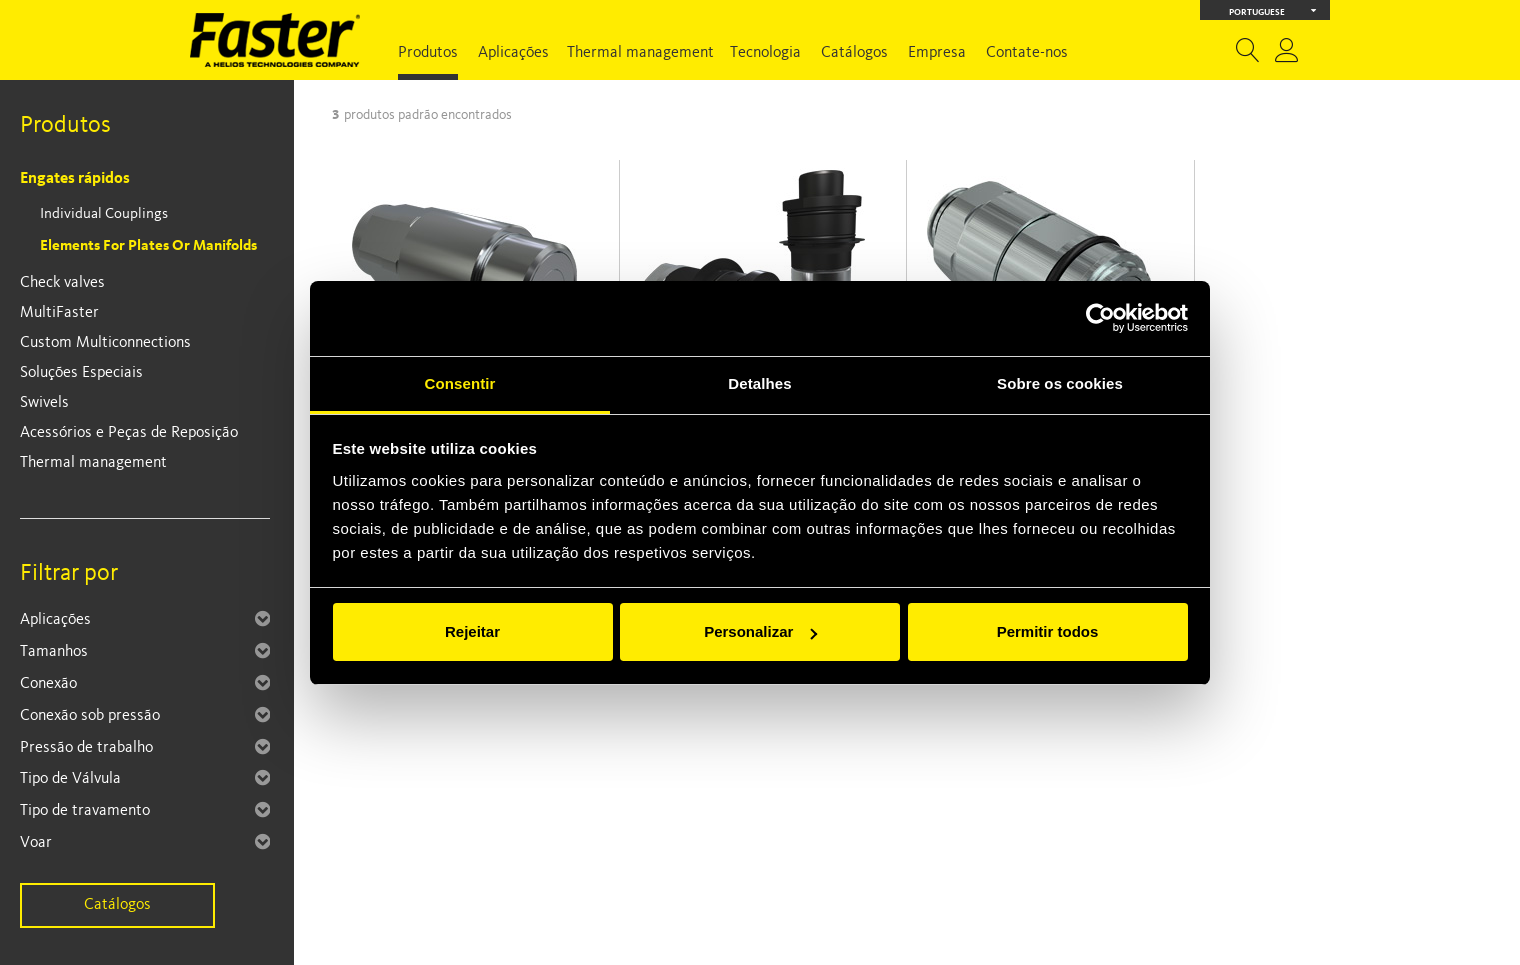 Image resolution: width=1520 pixels, height=965 pixels. Describe the element at coordinates (54, 652) in the screenshot. I see `Tamanhos` at that location.